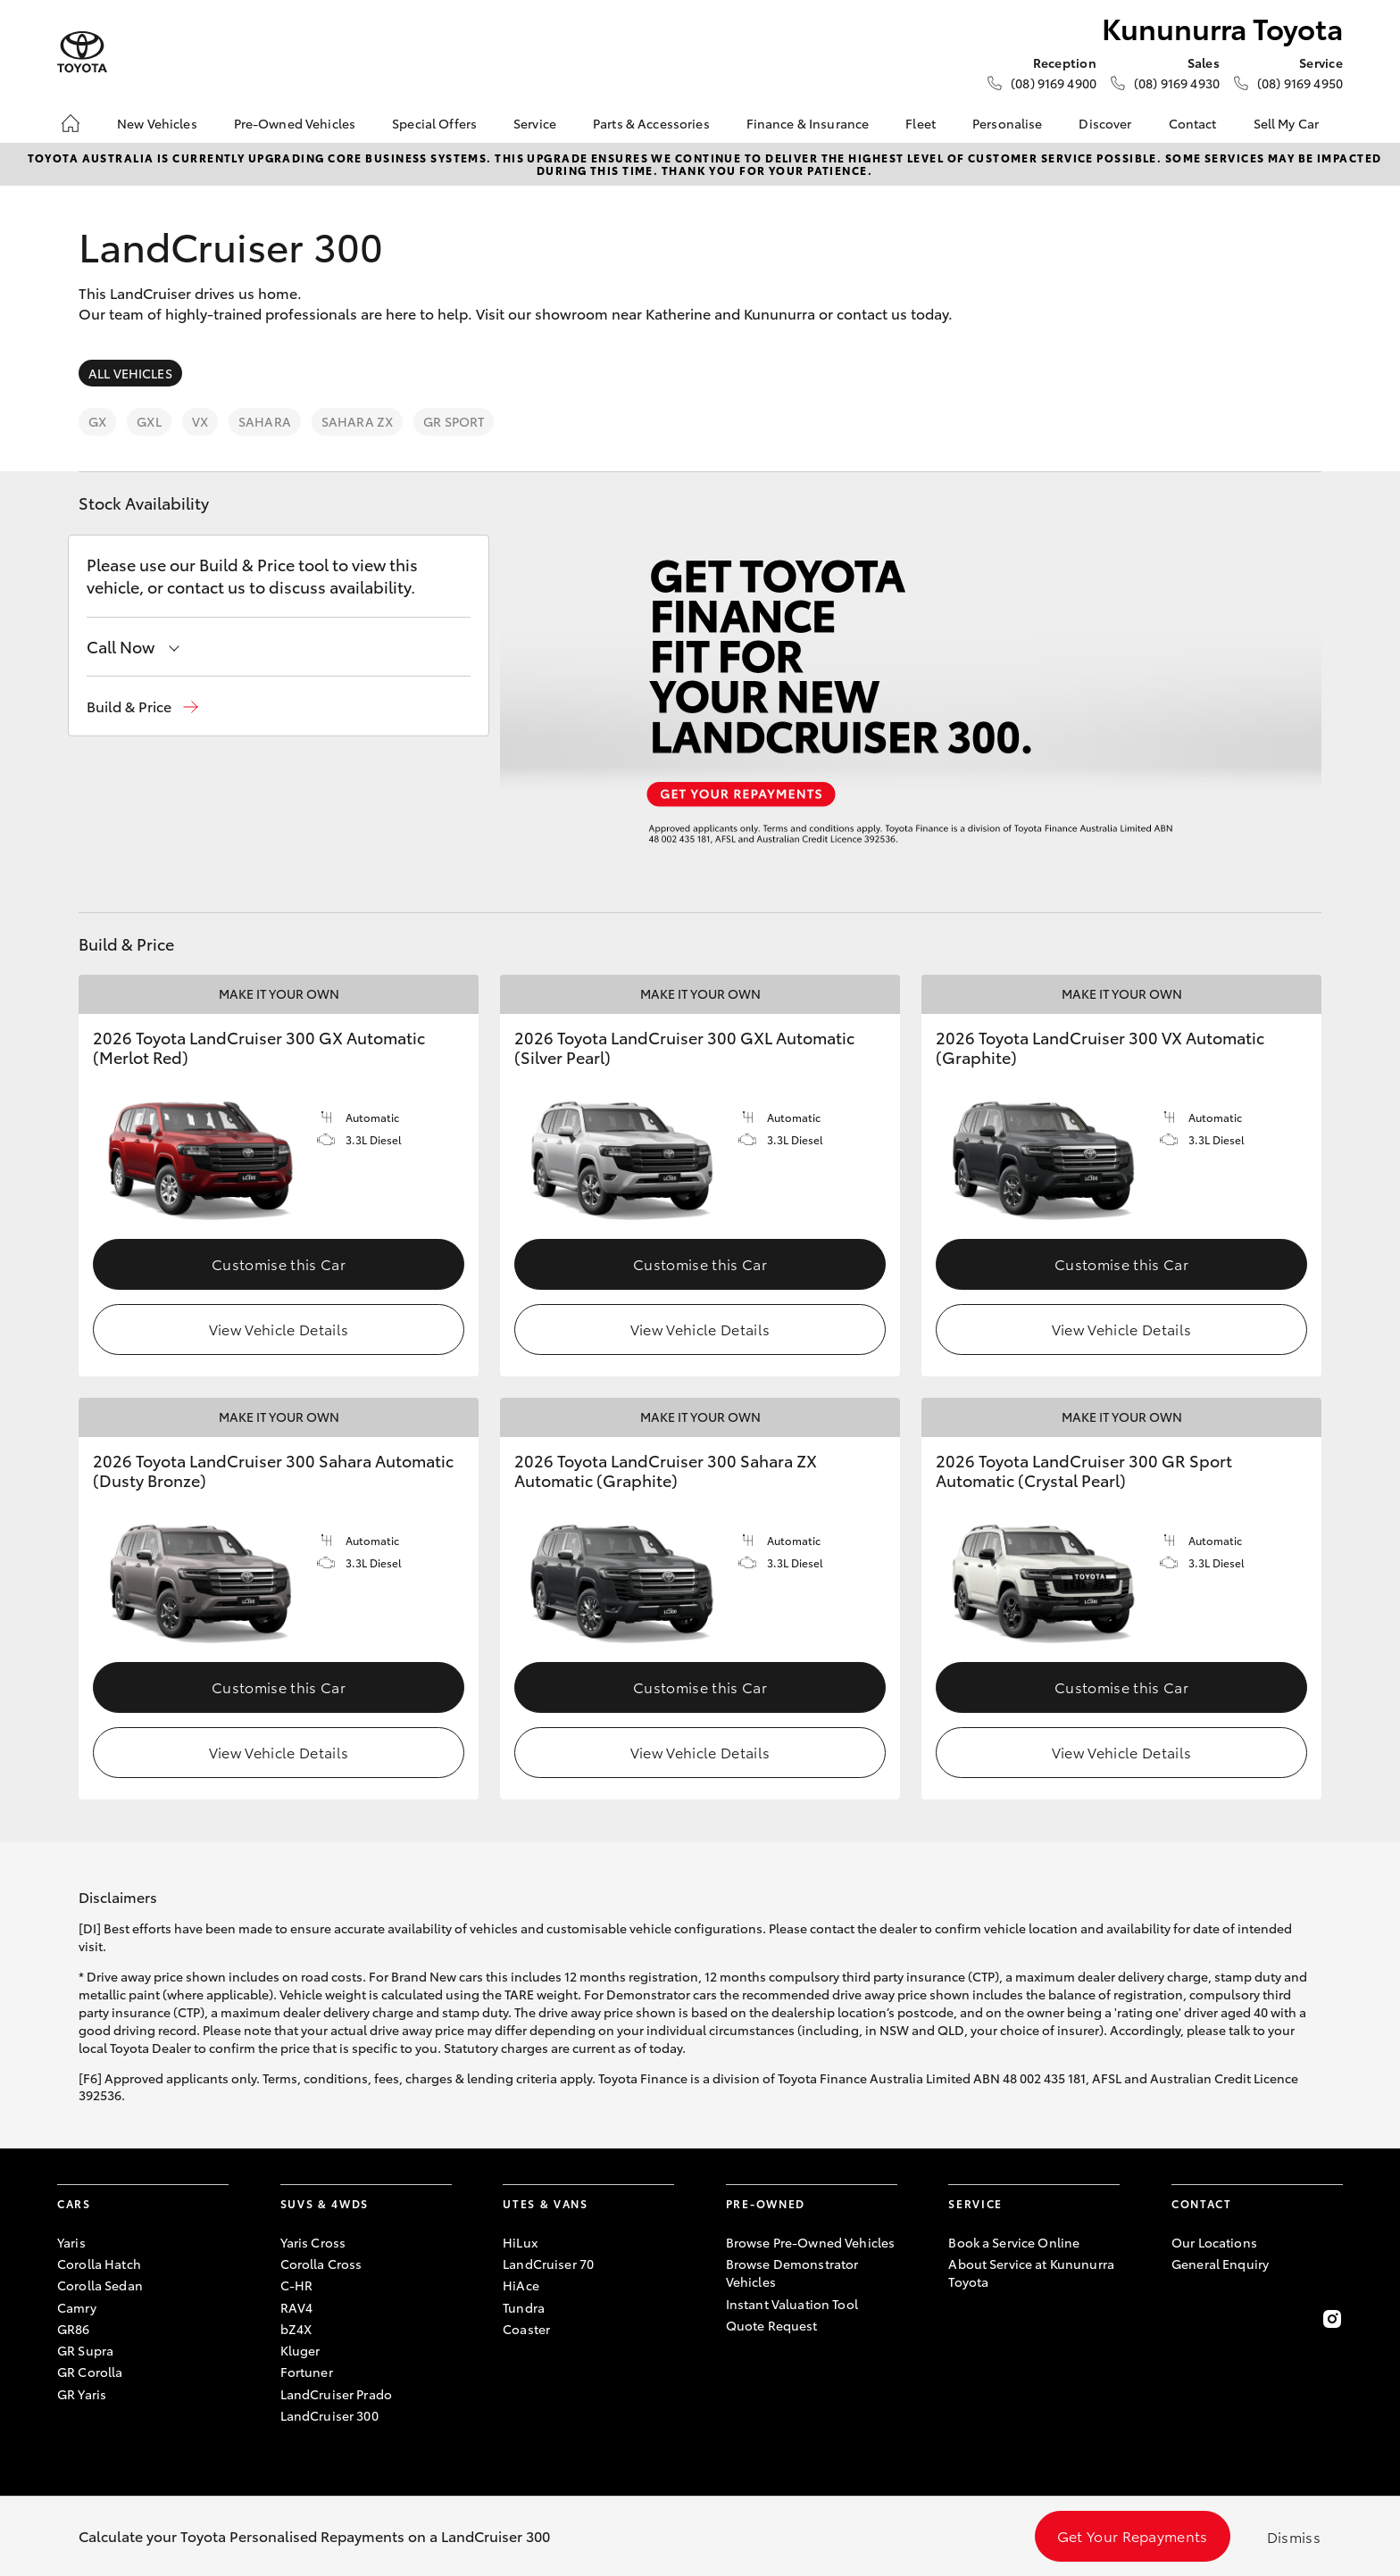 The width and height of the screenshot is (1400, 2576). Describe the element at coordinates (434, 123) in the screenshot. I see `Special Offers` at that location.